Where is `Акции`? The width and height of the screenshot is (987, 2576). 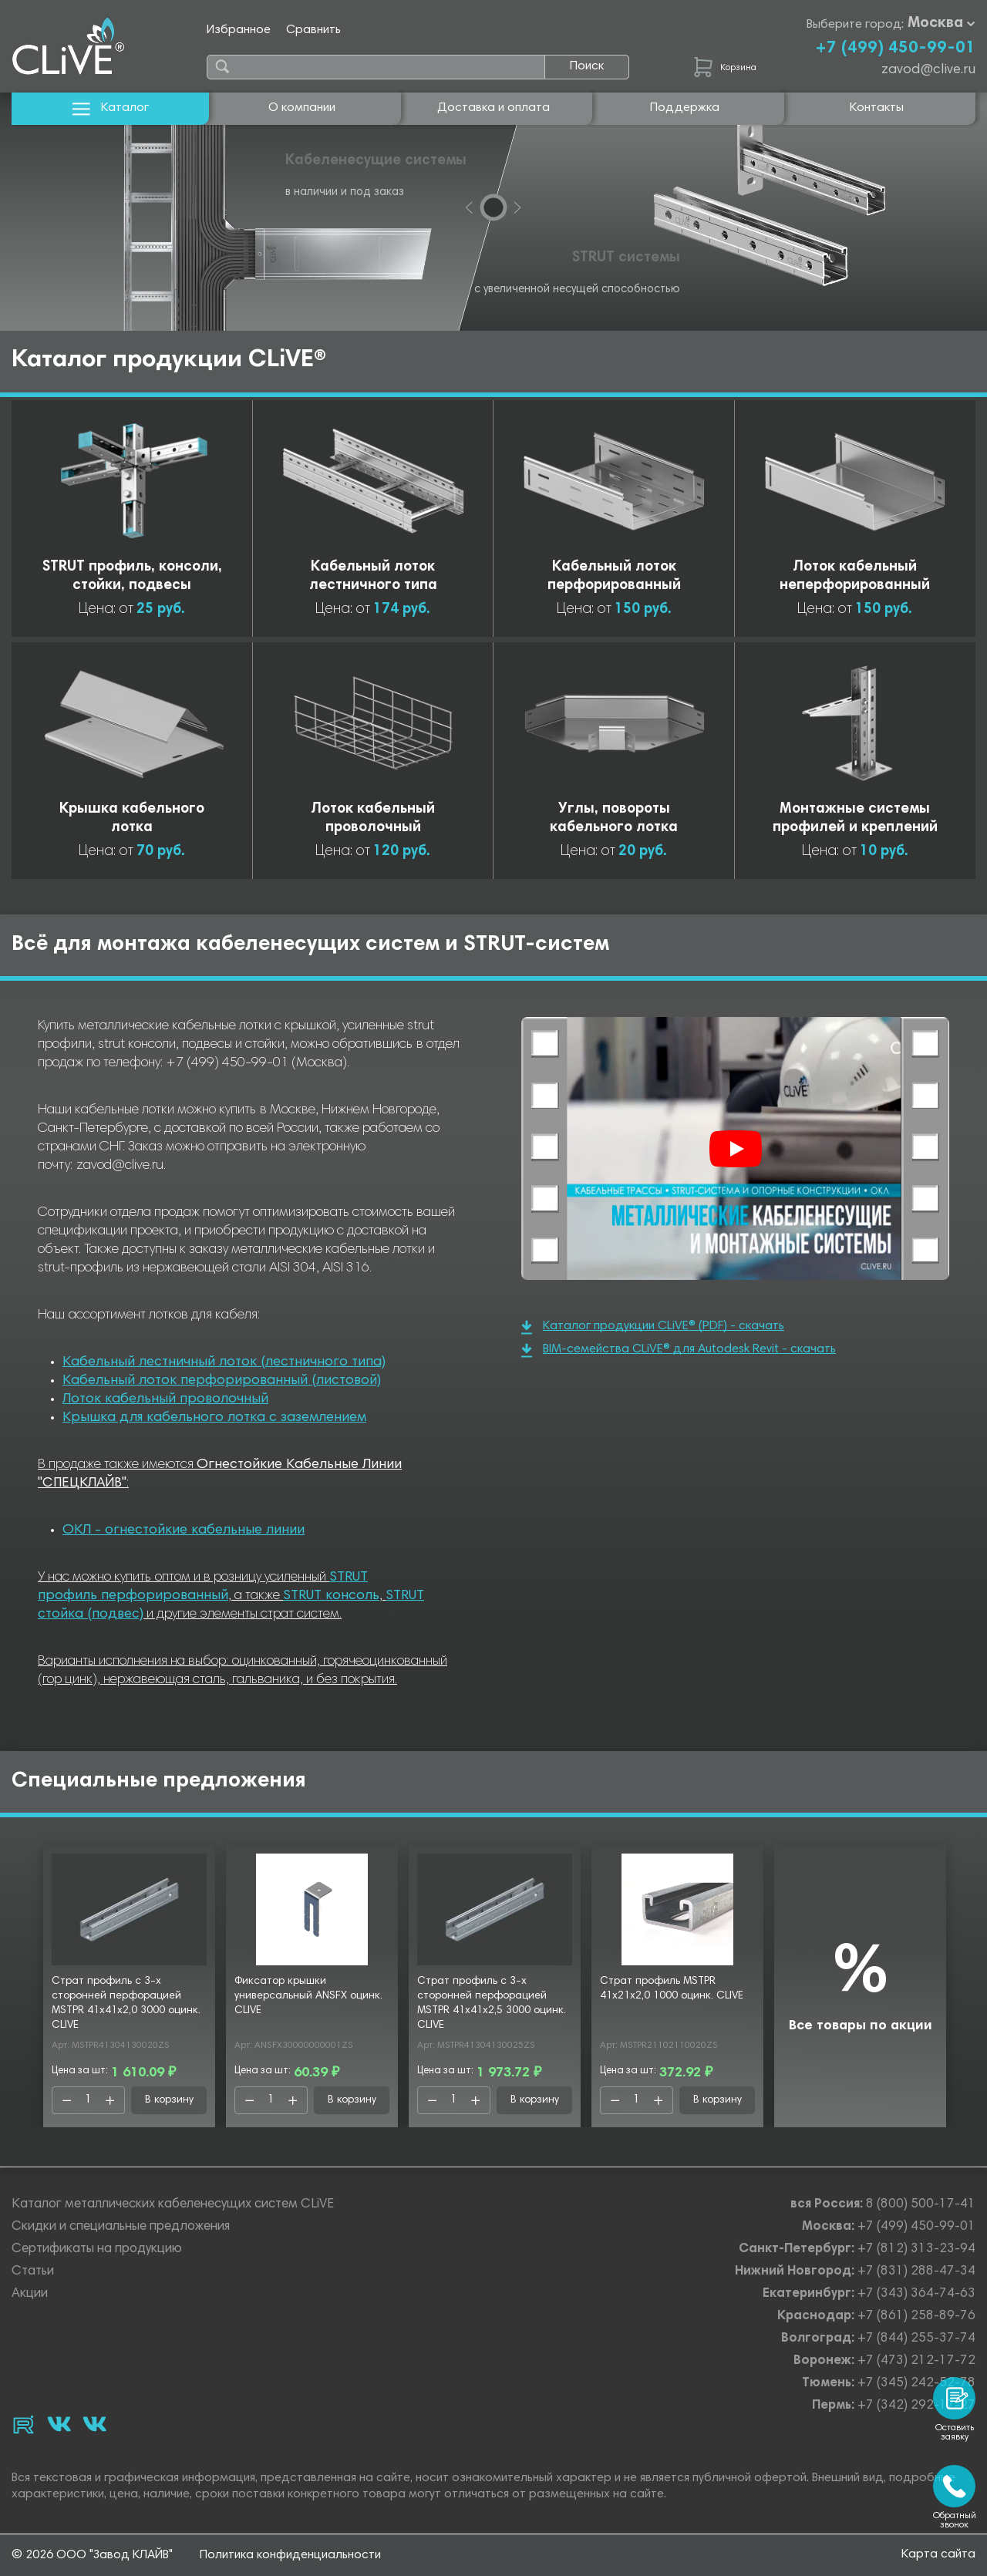 Акции is located at coordinates (30, 2294).